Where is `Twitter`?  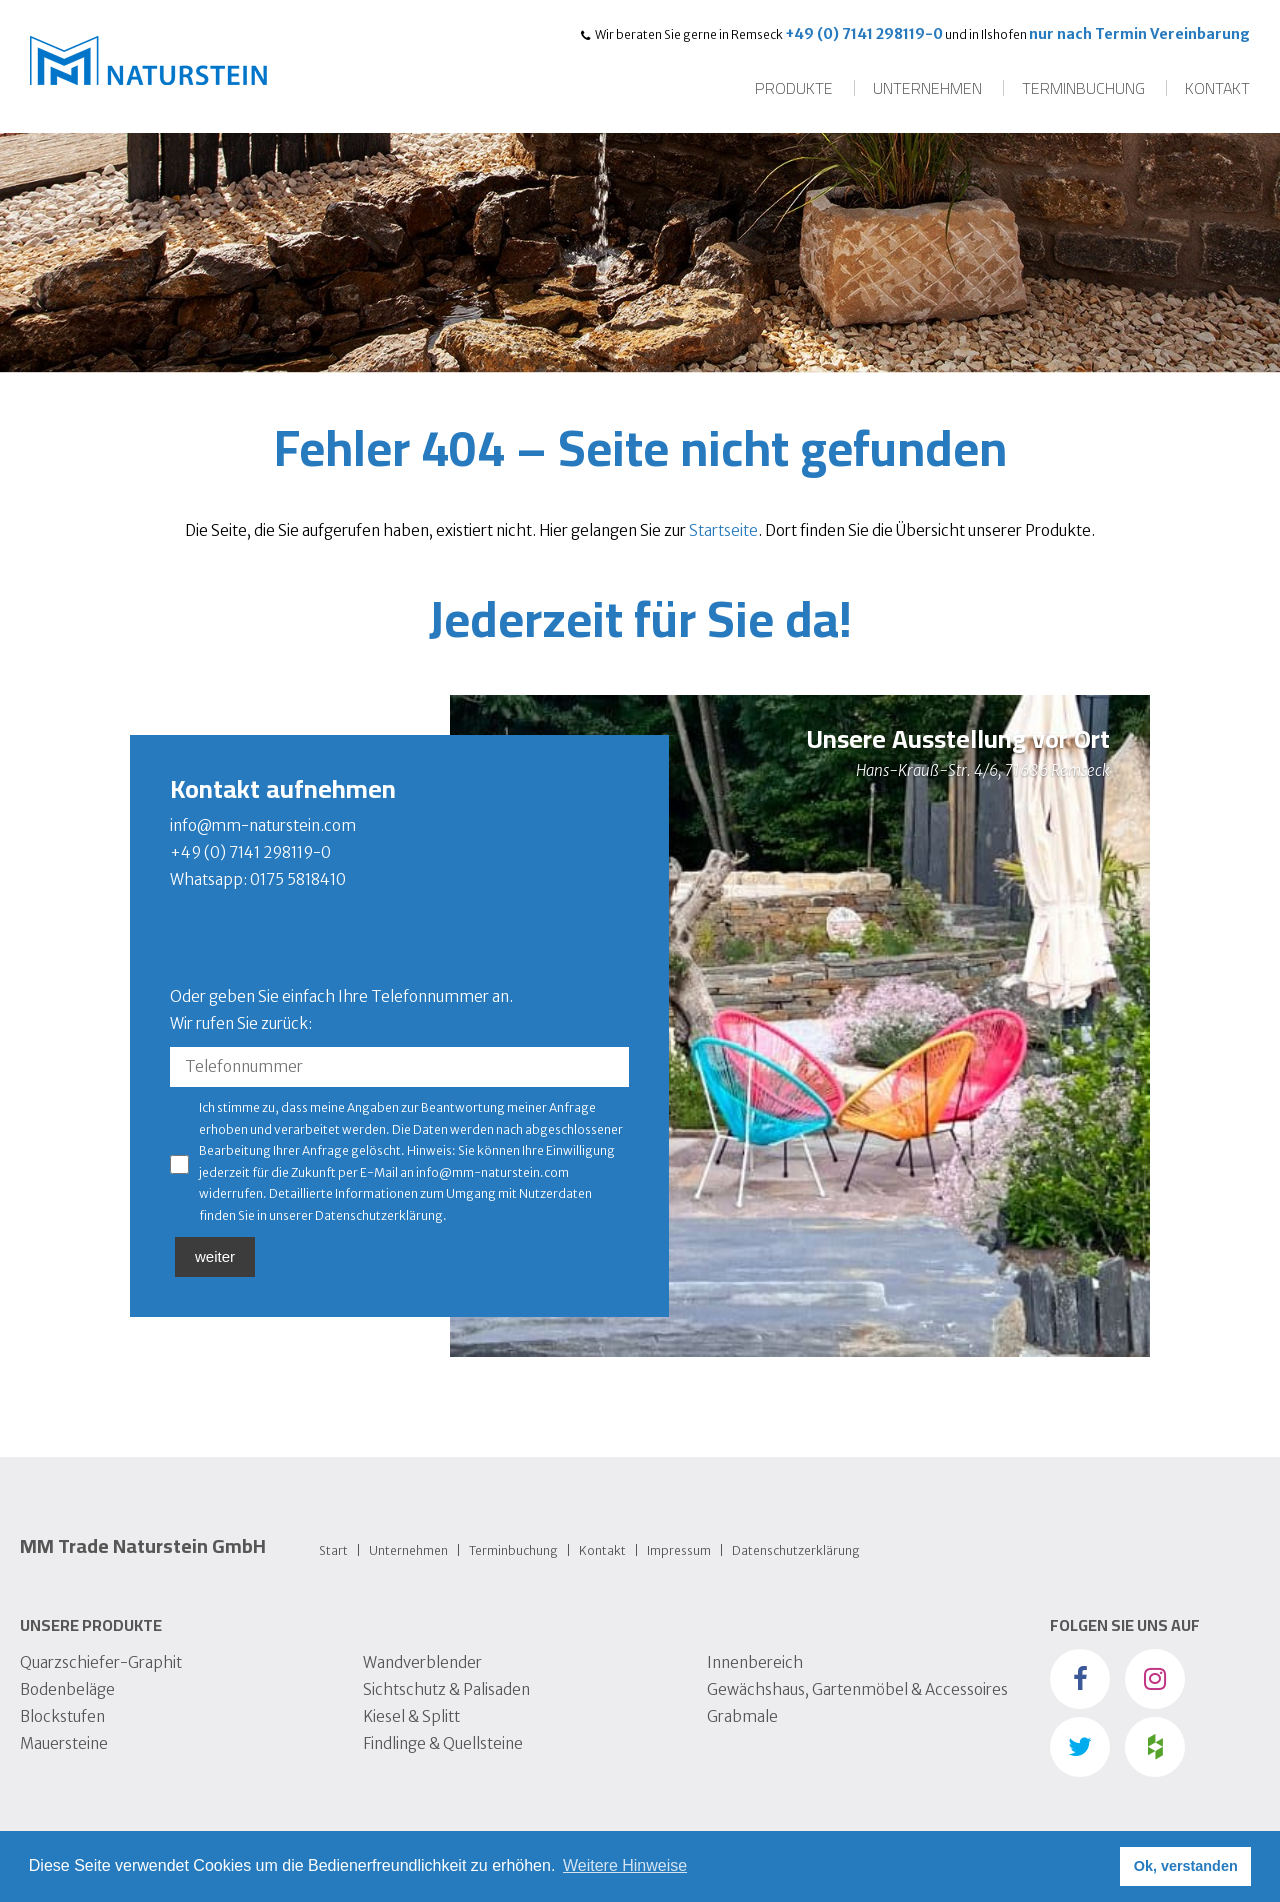
Twitter is located at coordinates (1080, 1747).